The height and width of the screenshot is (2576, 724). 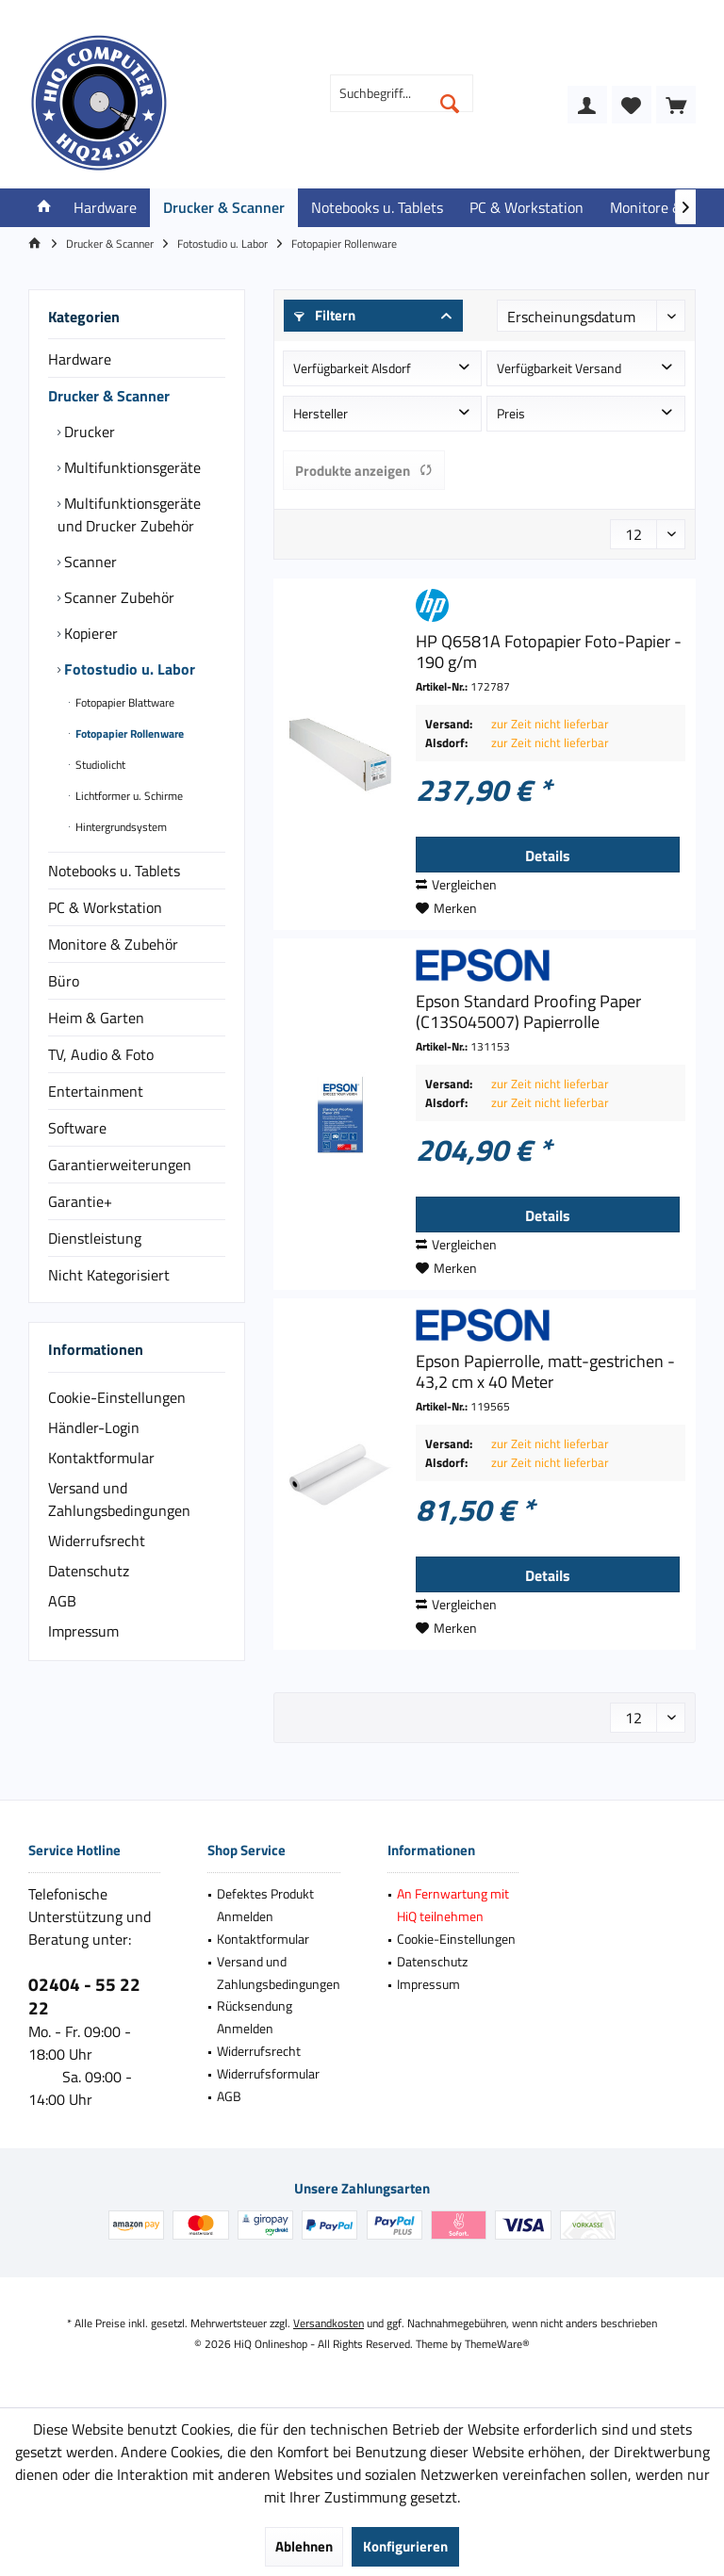 I want to click on Büro, so click(x=63, y=981).